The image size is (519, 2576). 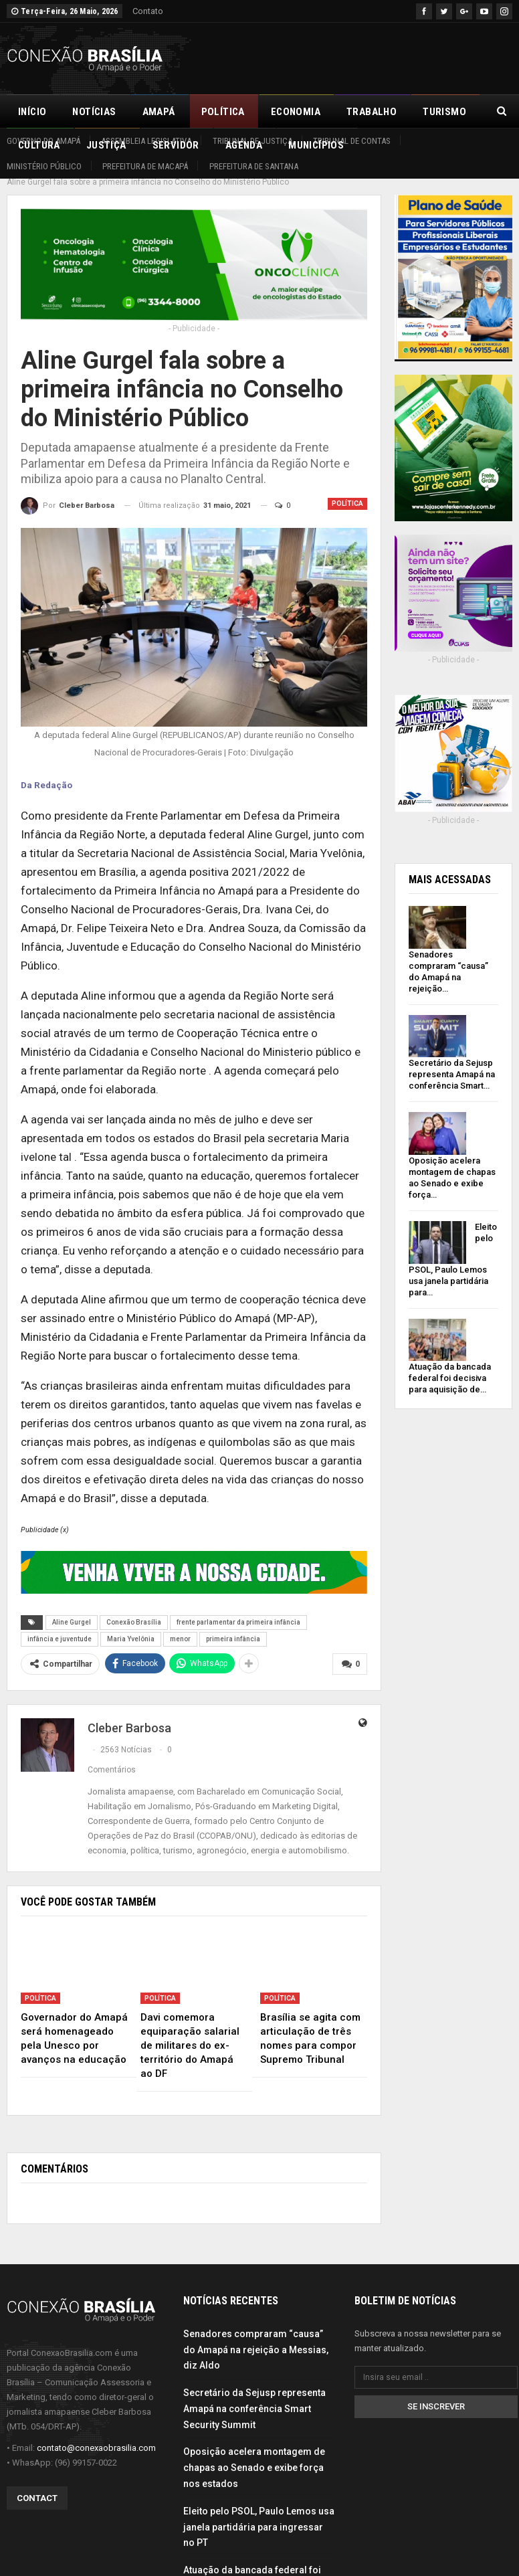 I want to click on [Advertisement], so click(x=355, y=56).